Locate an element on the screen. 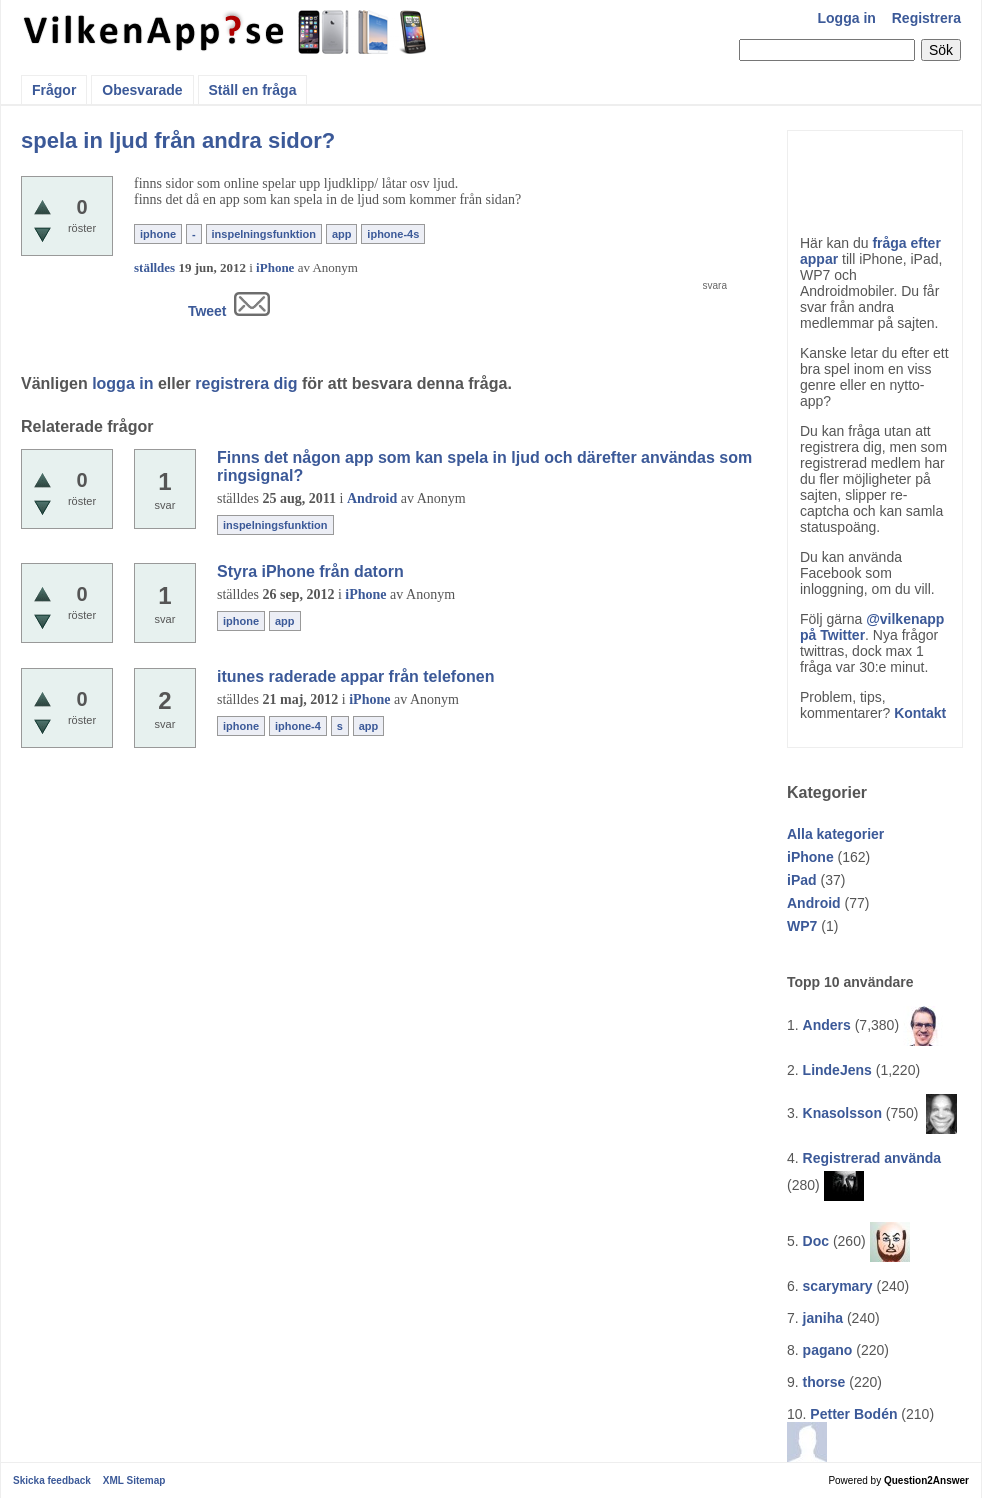 The image size is (982, 1498). itunes raderade appar från telefonen is located at coordinates (355, 676).